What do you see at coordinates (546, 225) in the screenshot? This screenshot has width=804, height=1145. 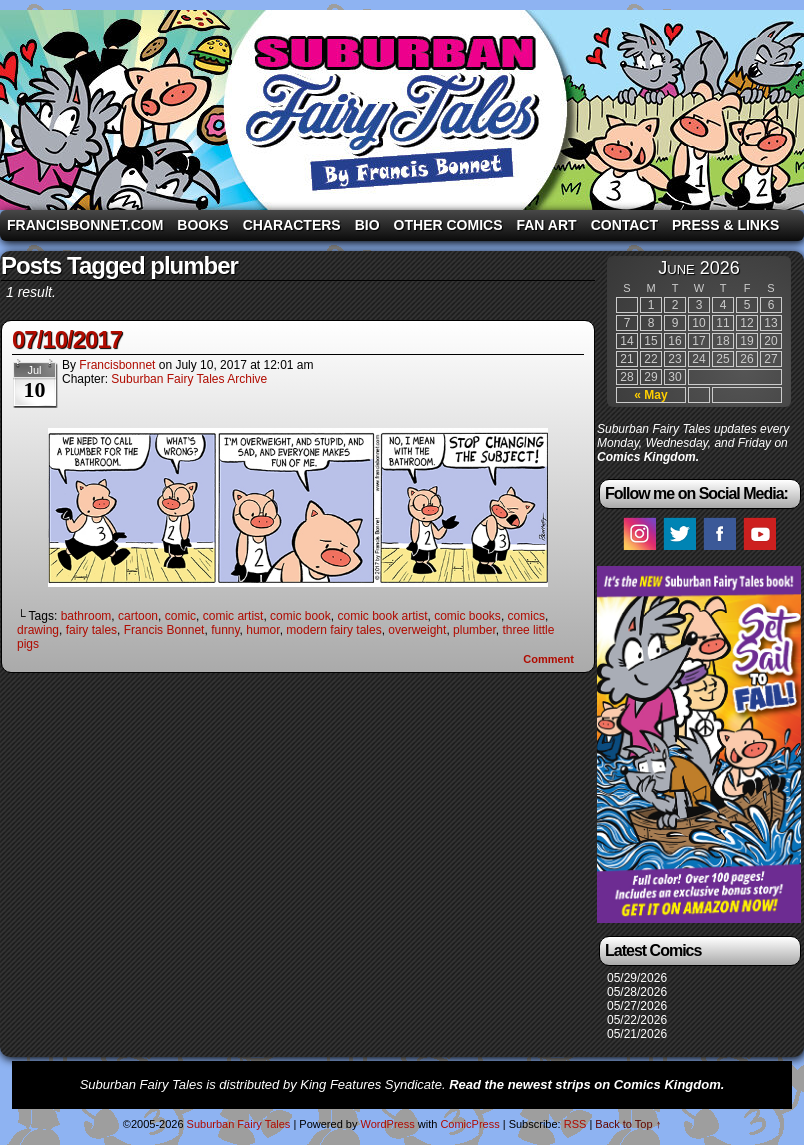 I see `Fan Art` at bounding box center [546, 225].